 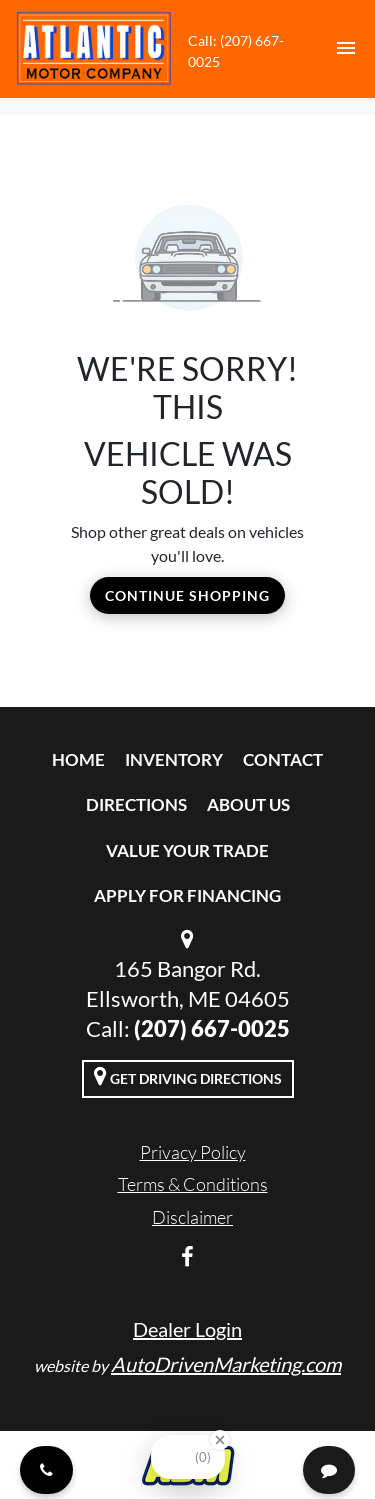 I want to click on Privacy Policy, so click(x=193, y=1152).